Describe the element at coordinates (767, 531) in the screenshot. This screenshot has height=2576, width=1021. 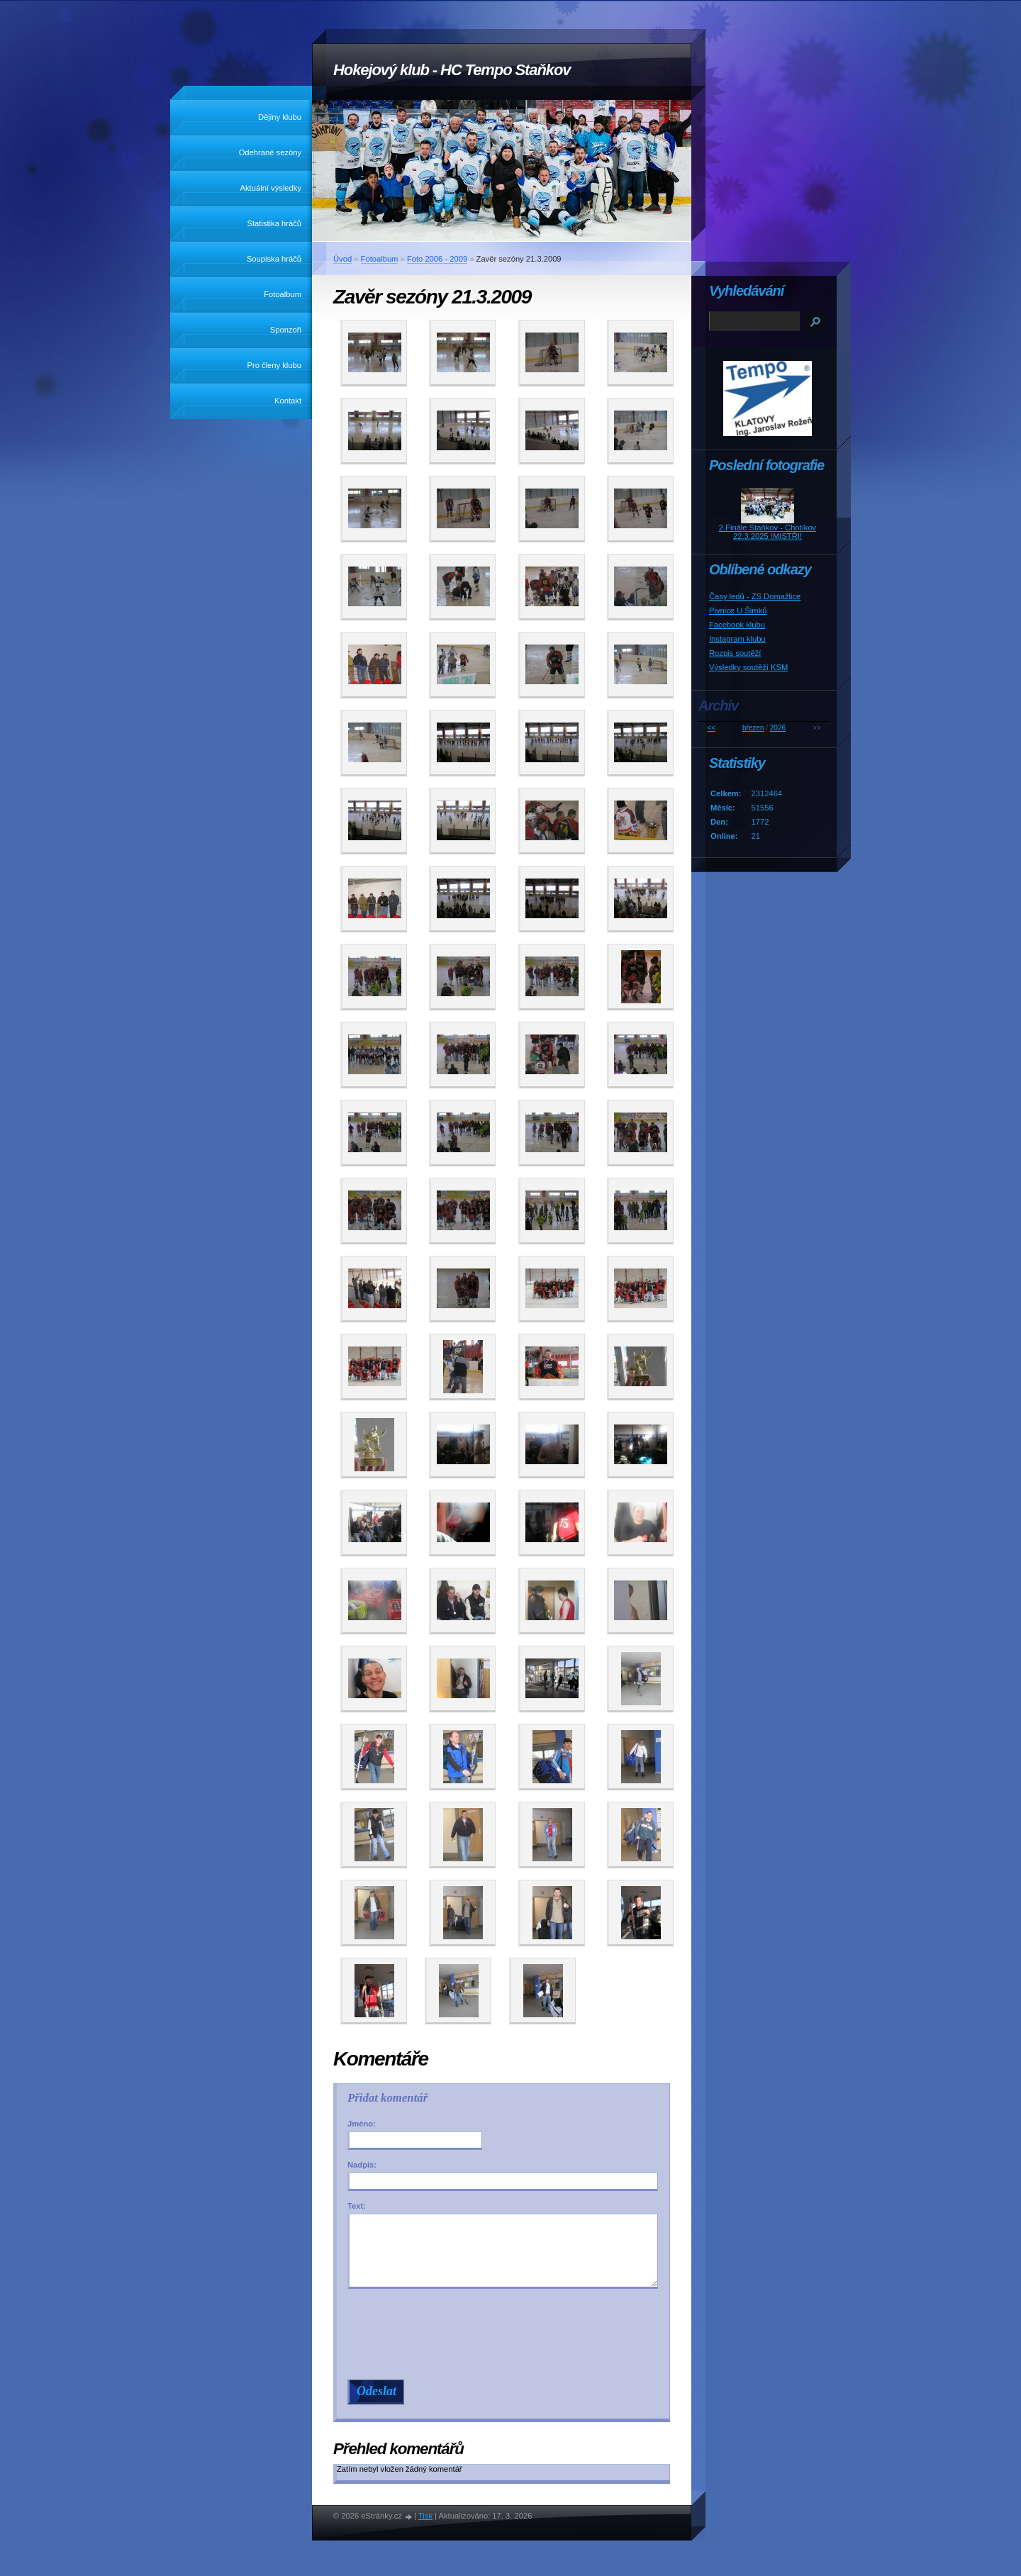
I see `2.Finále Staňkov - Chotíkov 22.3.2025 !MISTŘI!` at that location.